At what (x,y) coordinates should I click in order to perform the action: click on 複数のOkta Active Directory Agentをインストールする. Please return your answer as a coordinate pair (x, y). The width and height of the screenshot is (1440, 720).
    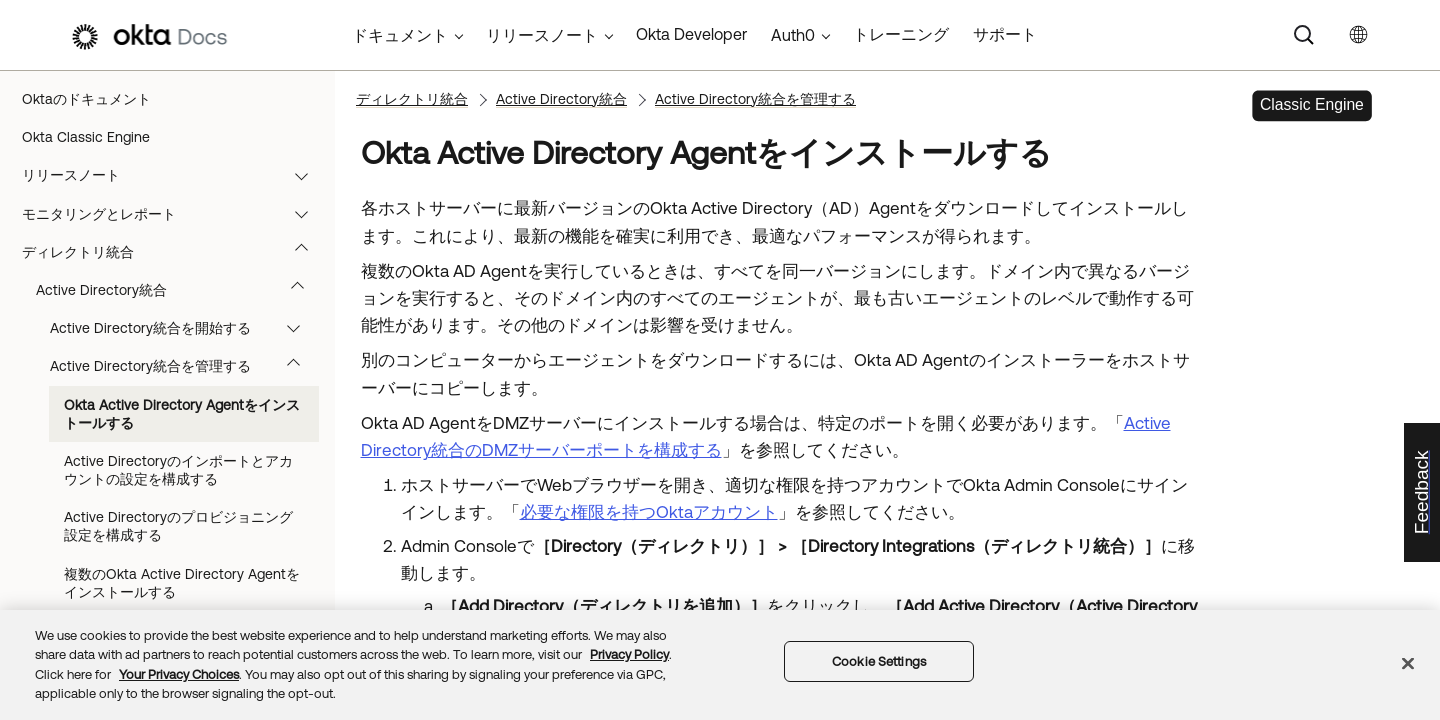
    Looking at the image, I should click on (182, 583).